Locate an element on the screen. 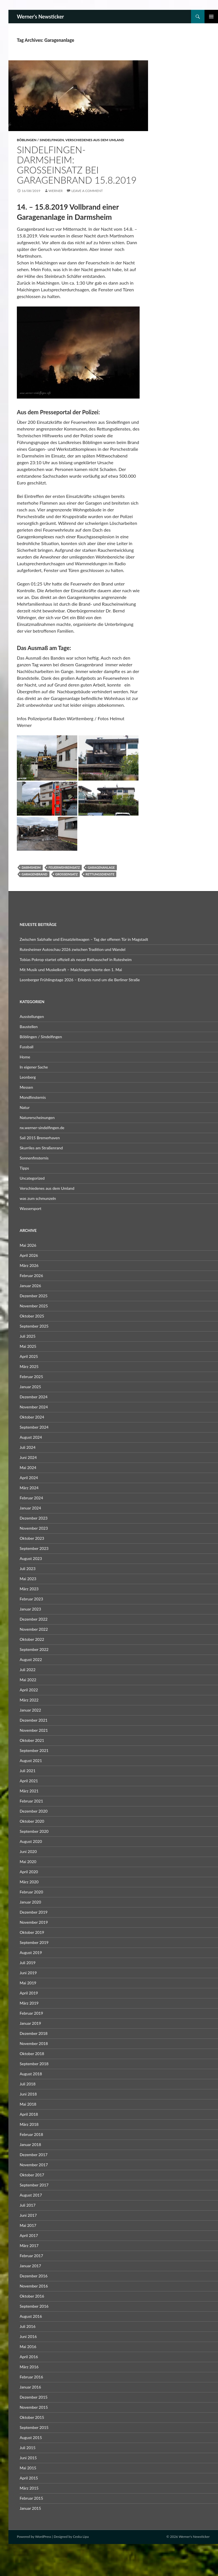 The height and width of the screenshot is (2576, 218). Home is located at coordinates (25, 1056).